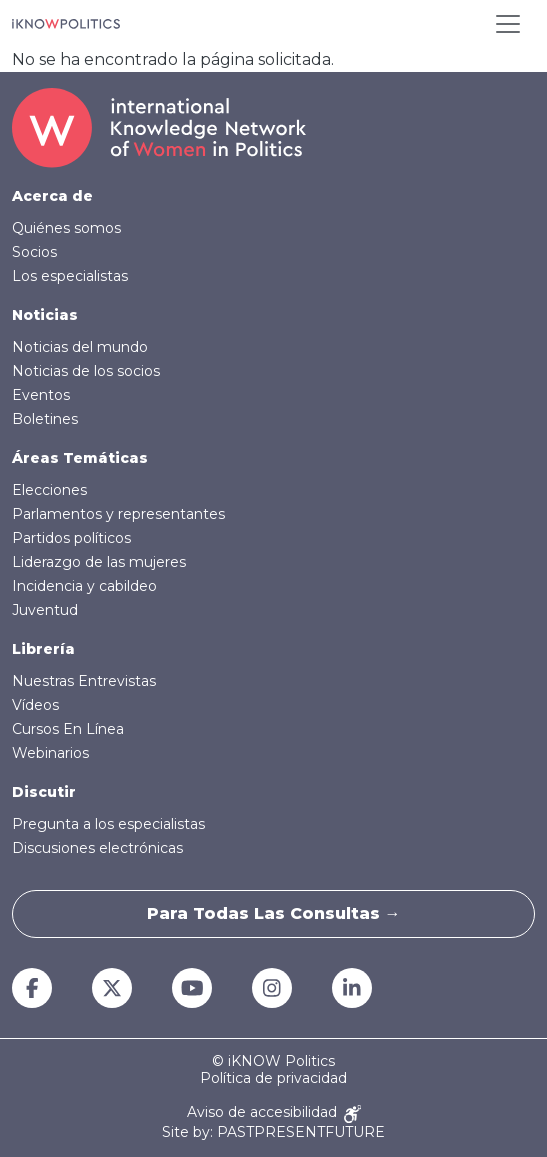  What do you see at coordinates (97, 848) in the screenshot?
I see `Discusiones electrónicas` at bounding box center [97, 848].